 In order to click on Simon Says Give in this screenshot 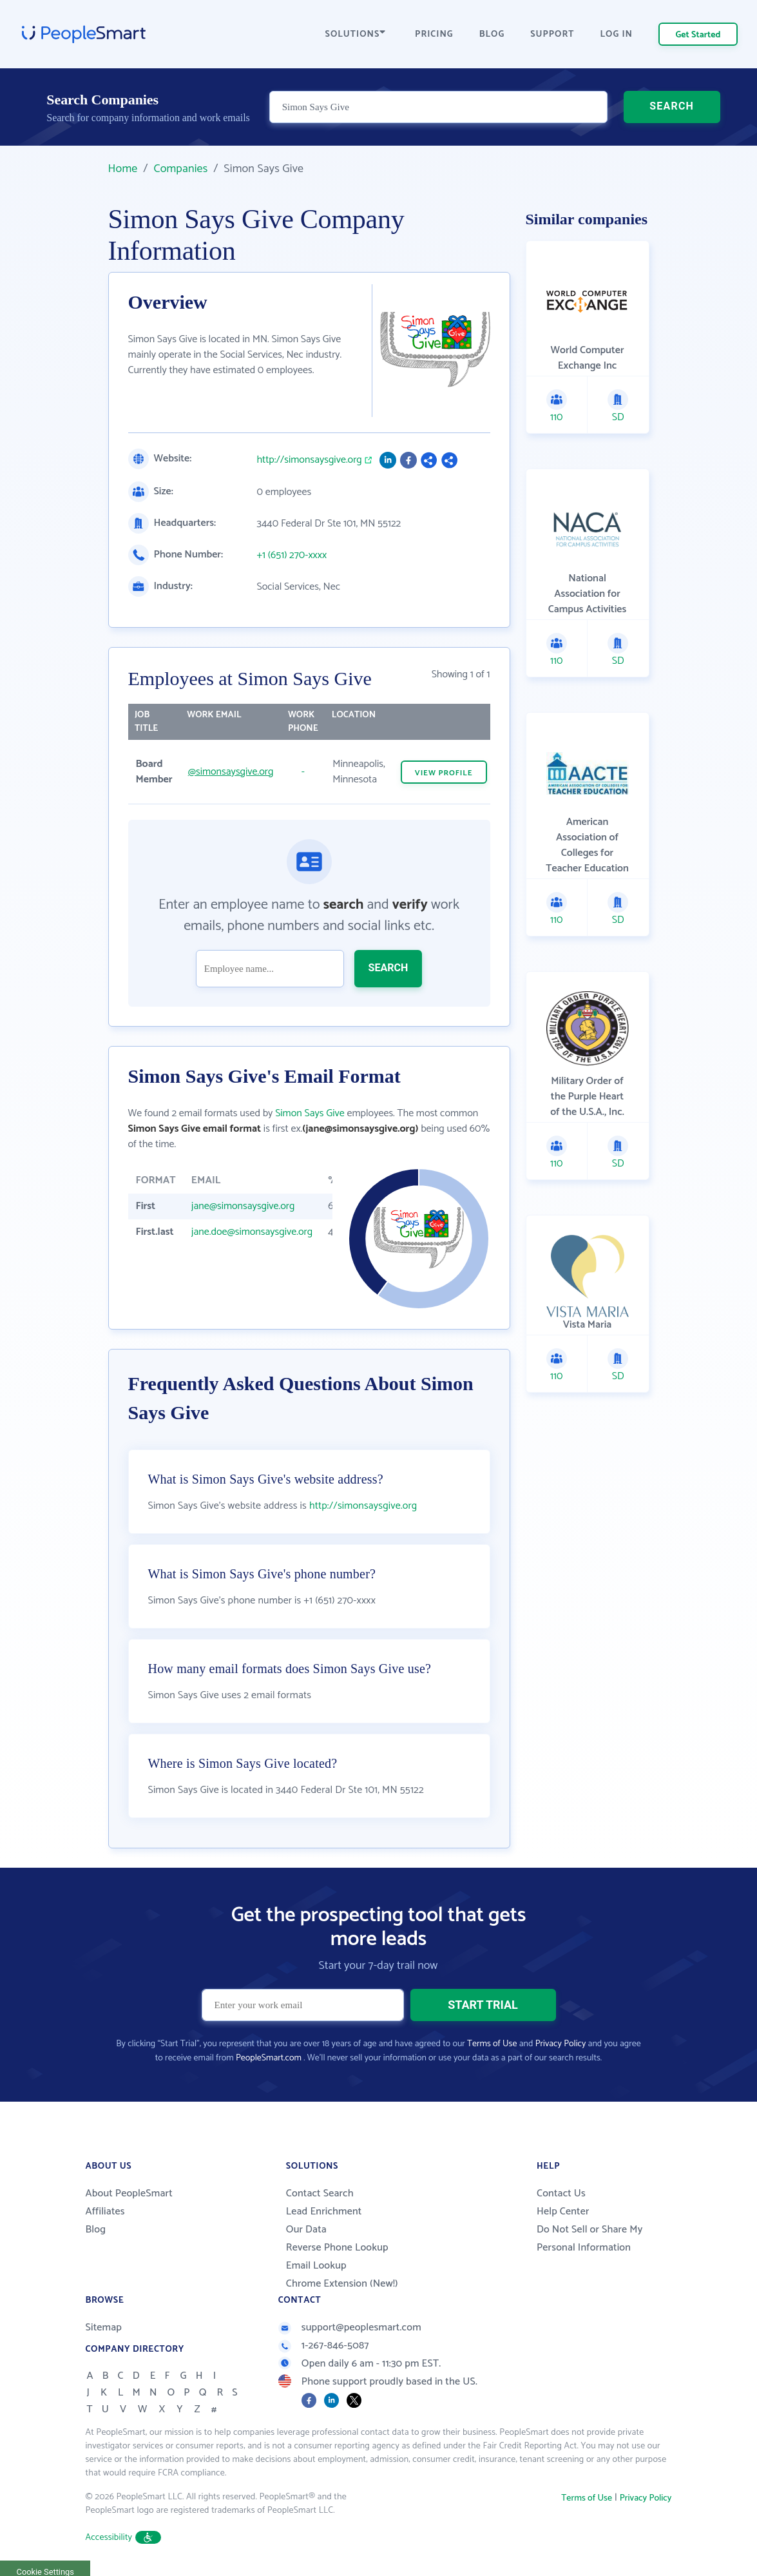, I will do `click(310, 1113)`.